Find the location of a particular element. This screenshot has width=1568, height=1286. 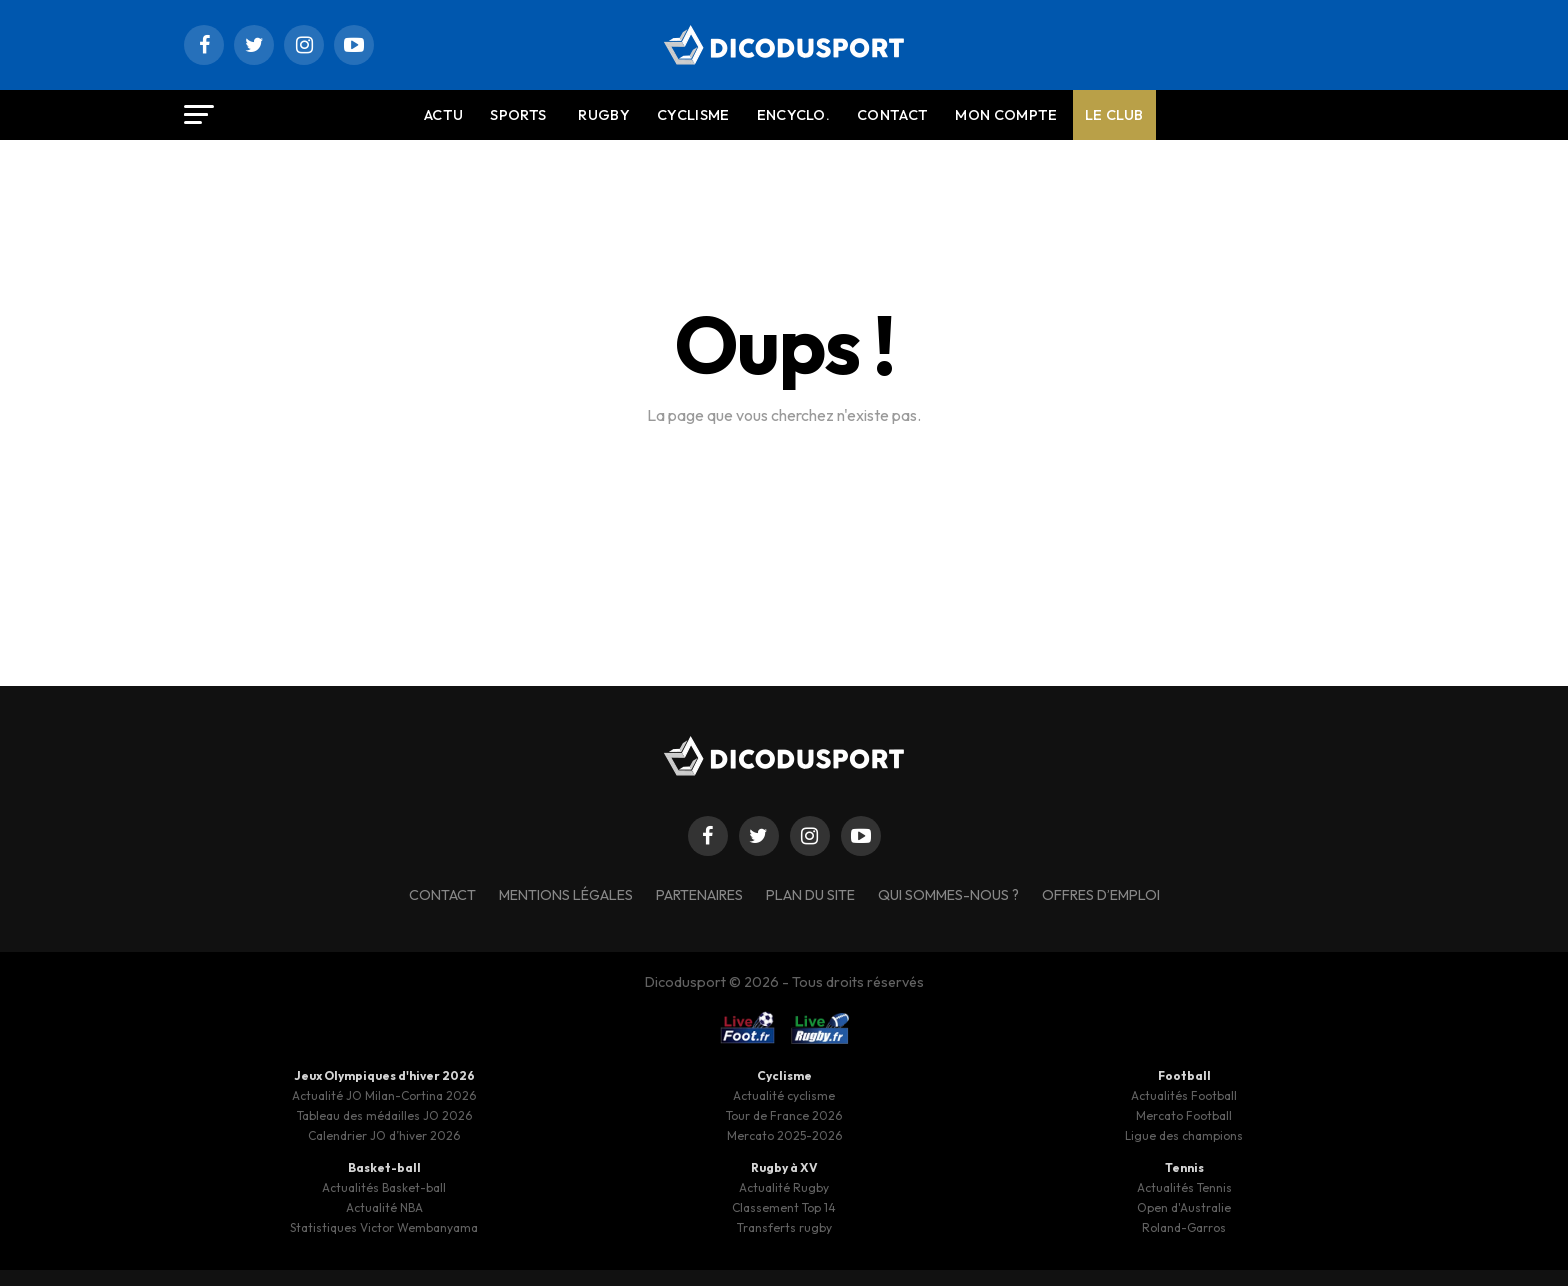

Sports is located at coordinates (518, 115).